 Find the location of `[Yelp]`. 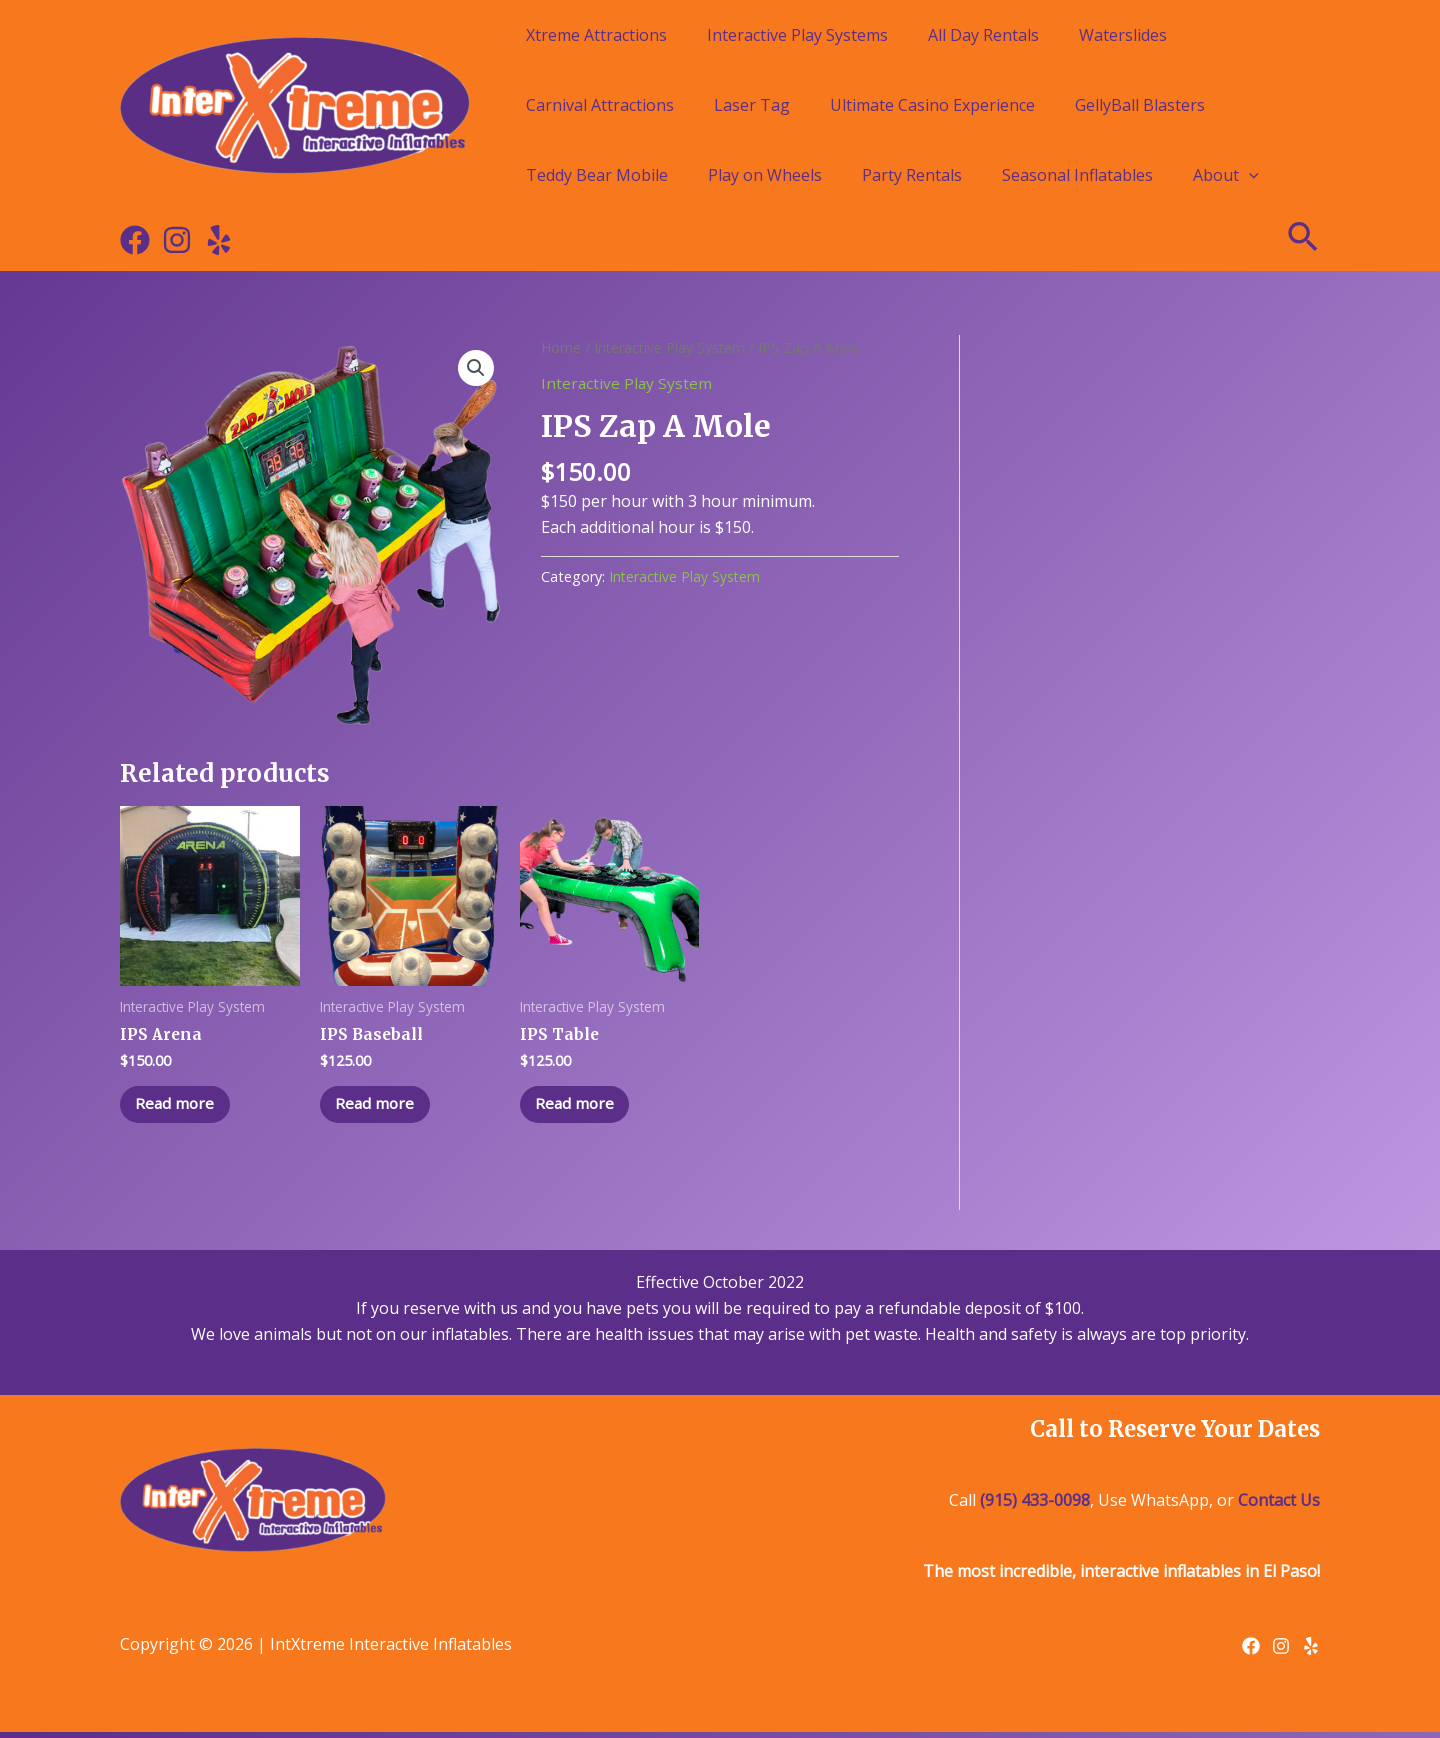

[Yelp] is located at coordinates (219, 240).